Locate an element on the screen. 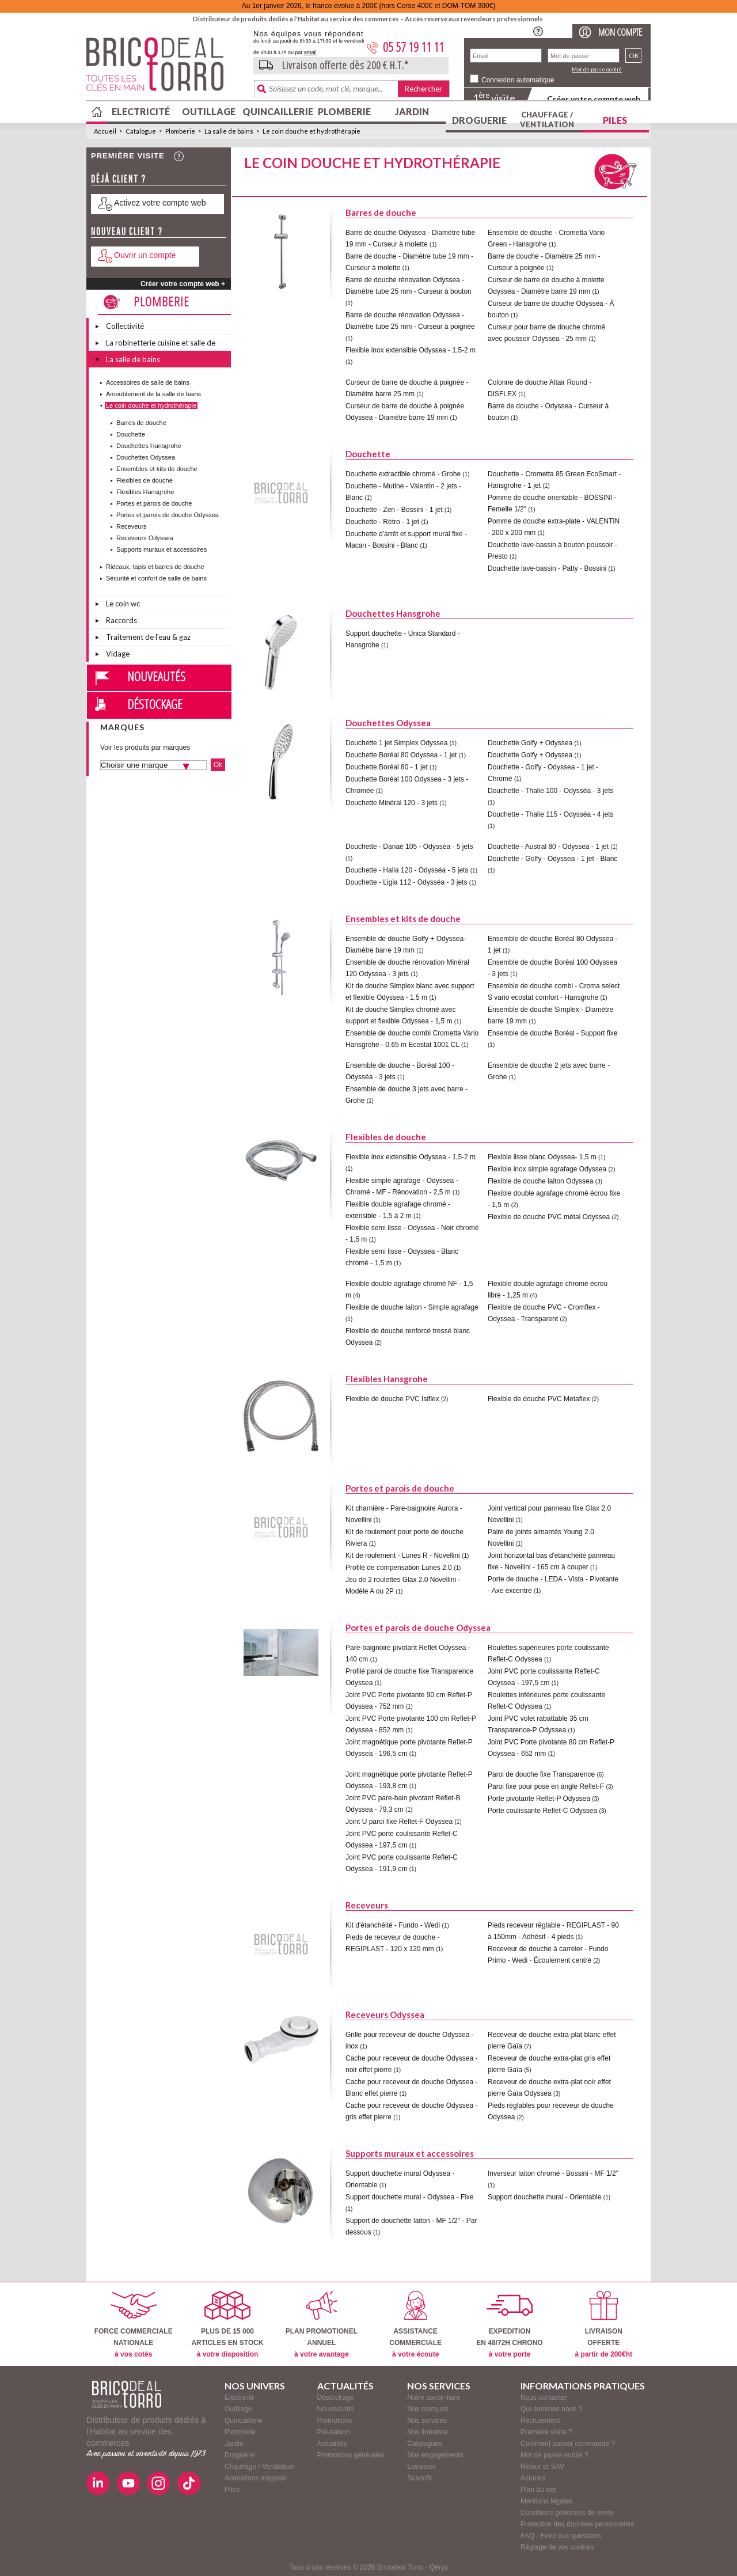 This screenshot has width=737, height=2576. Flexible de douche PVC Isiflex is located at coordinates (392, 1399).